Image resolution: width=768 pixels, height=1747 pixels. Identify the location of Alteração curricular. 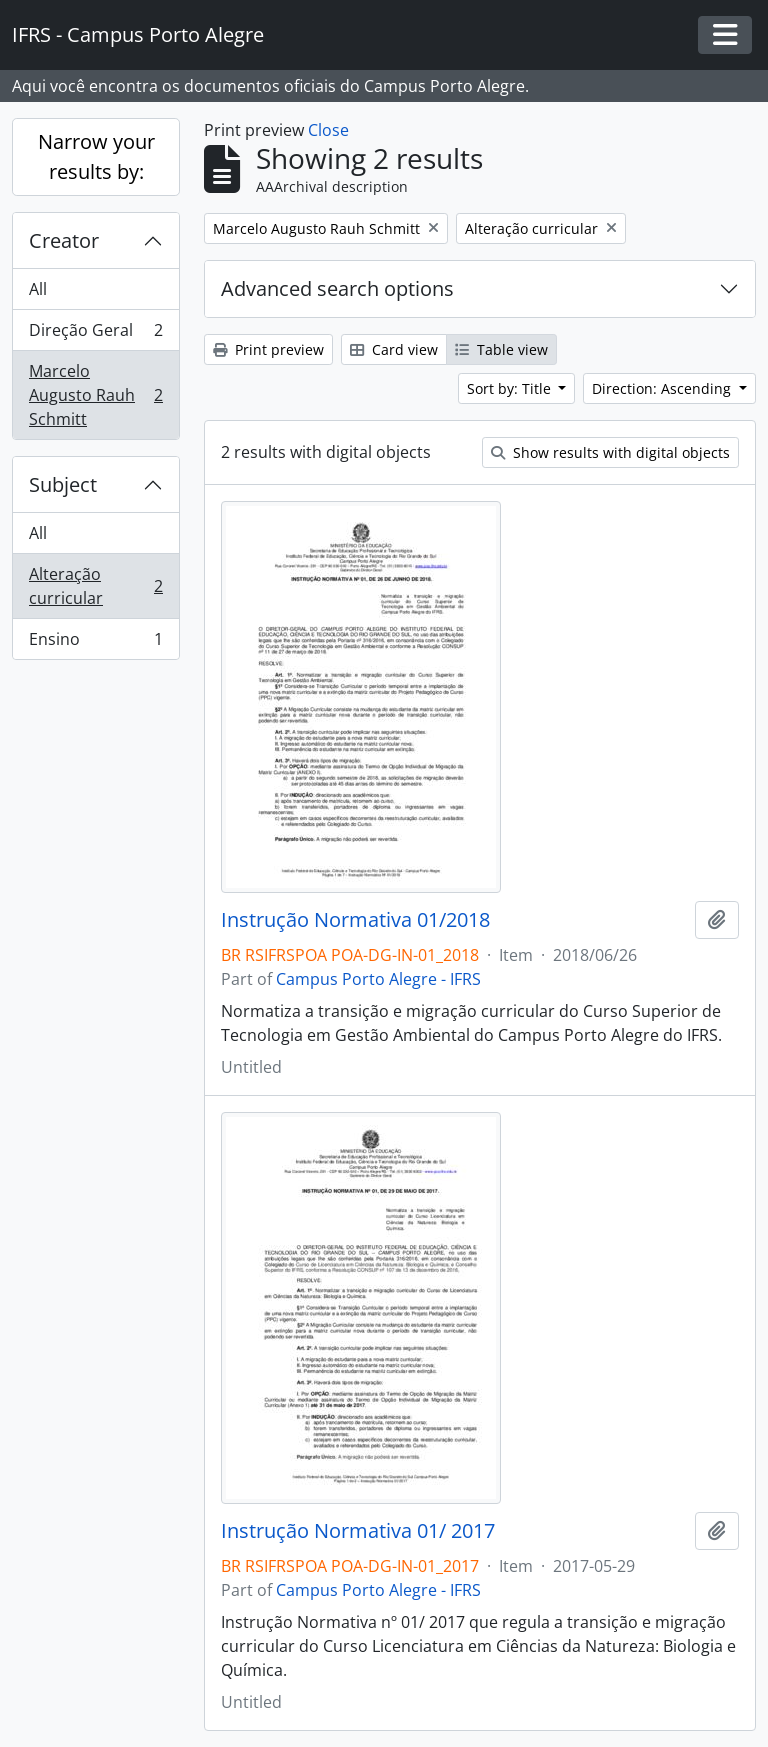
(95, 586).